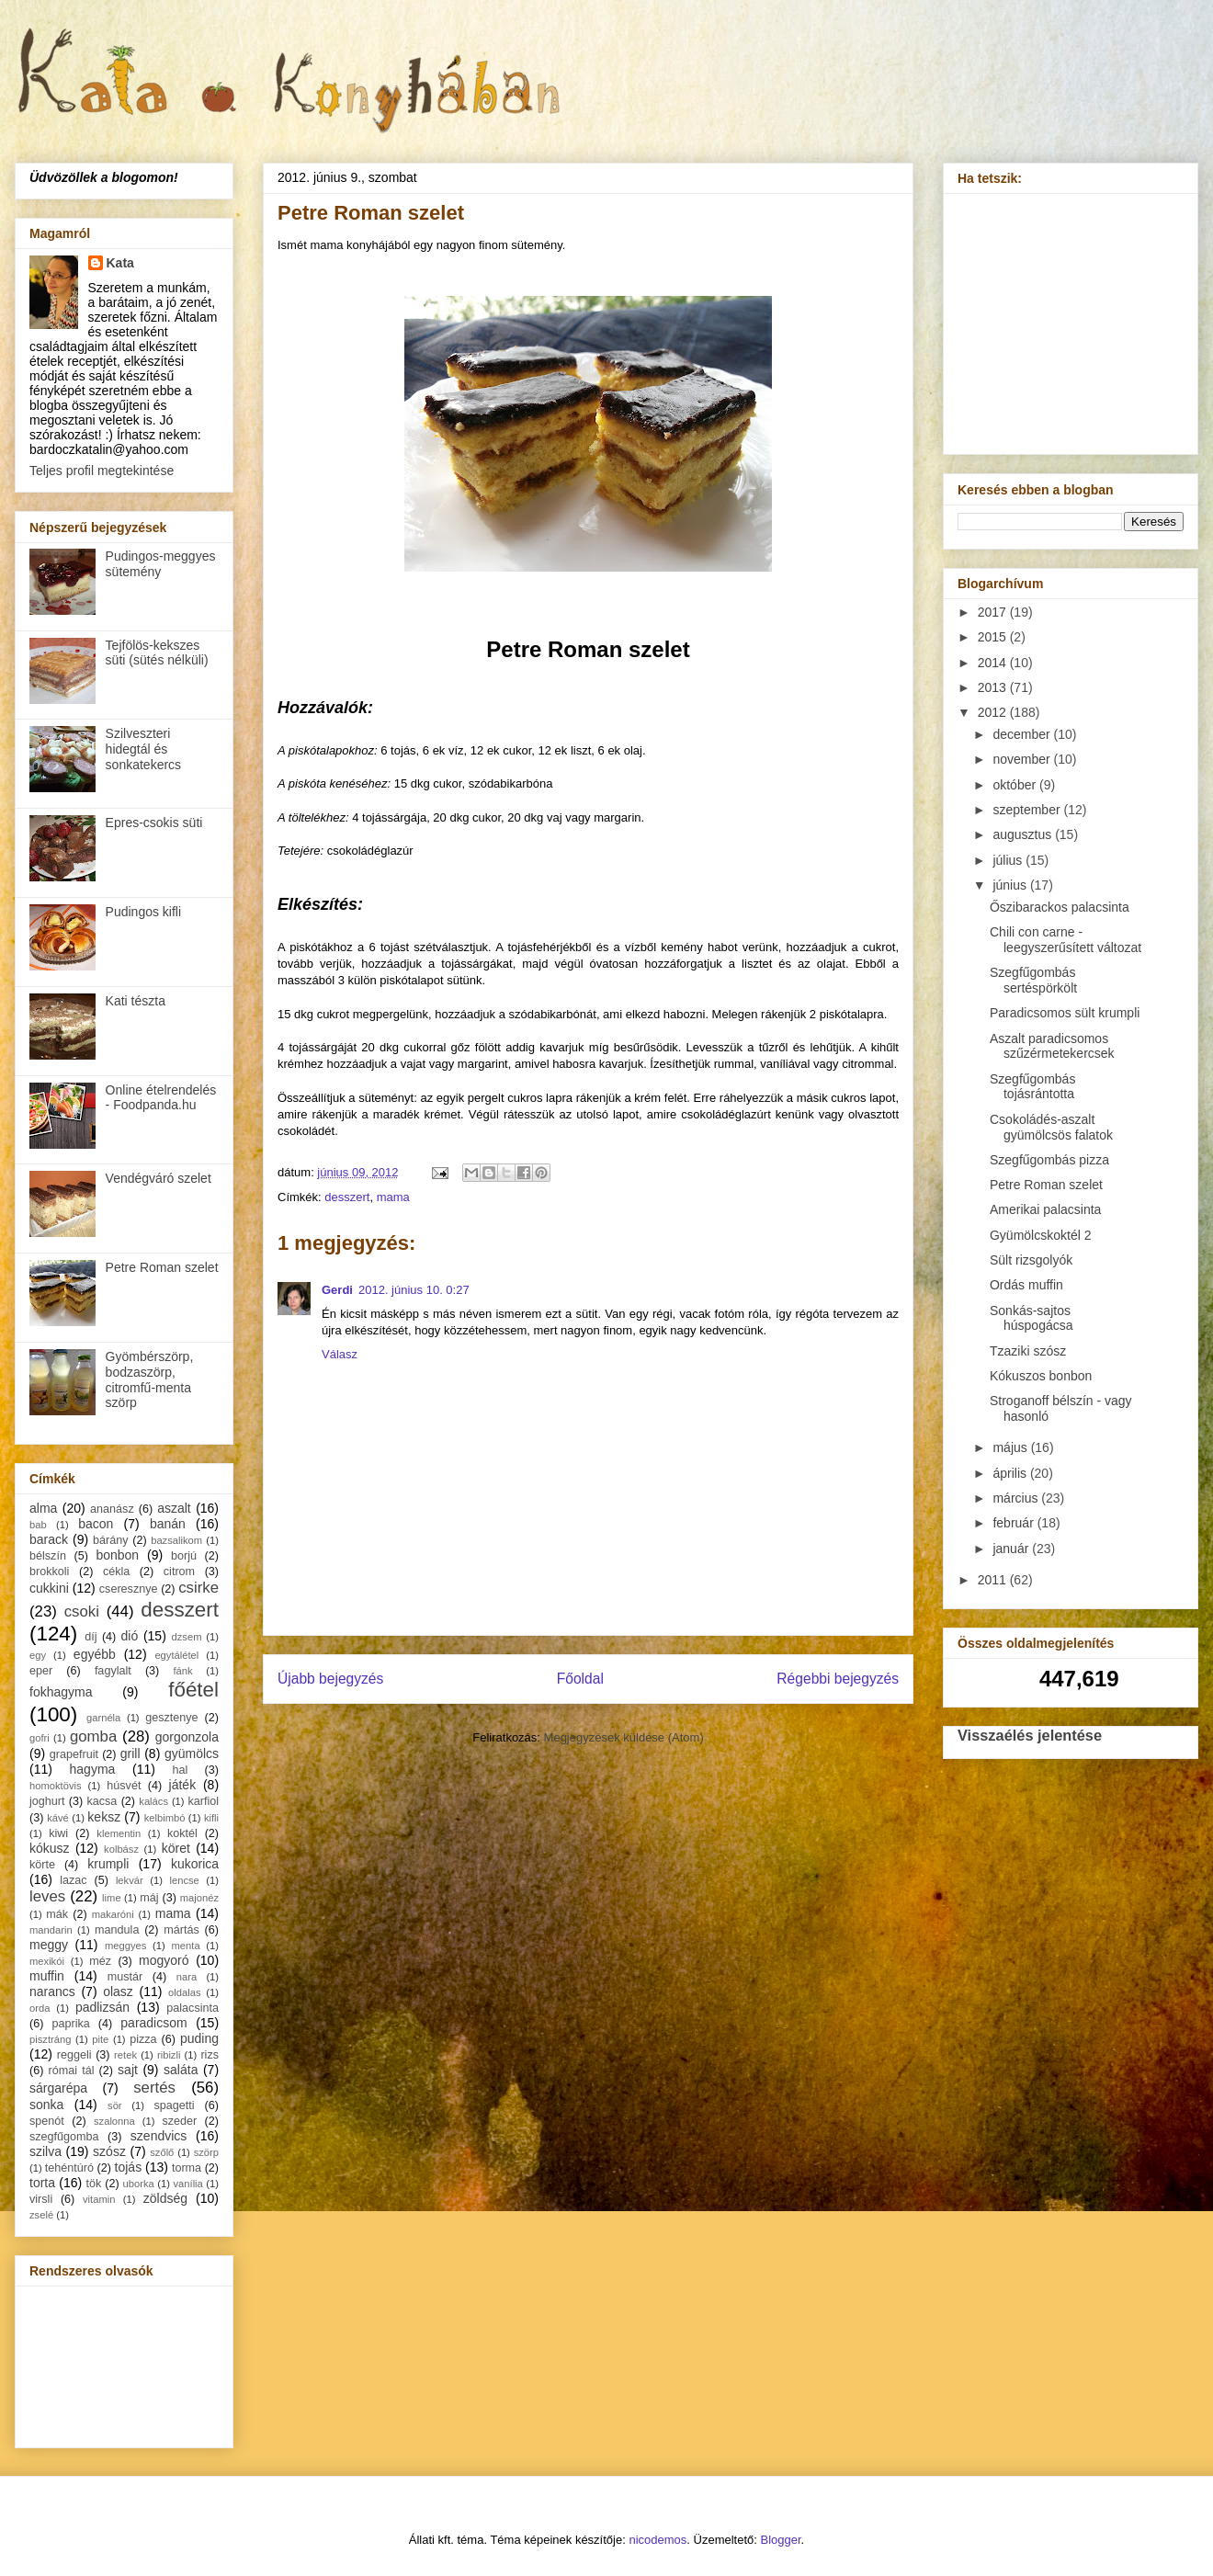 This screenshot has width=1213, height=2576. I want to click on kukorica, so click(195, 1863).